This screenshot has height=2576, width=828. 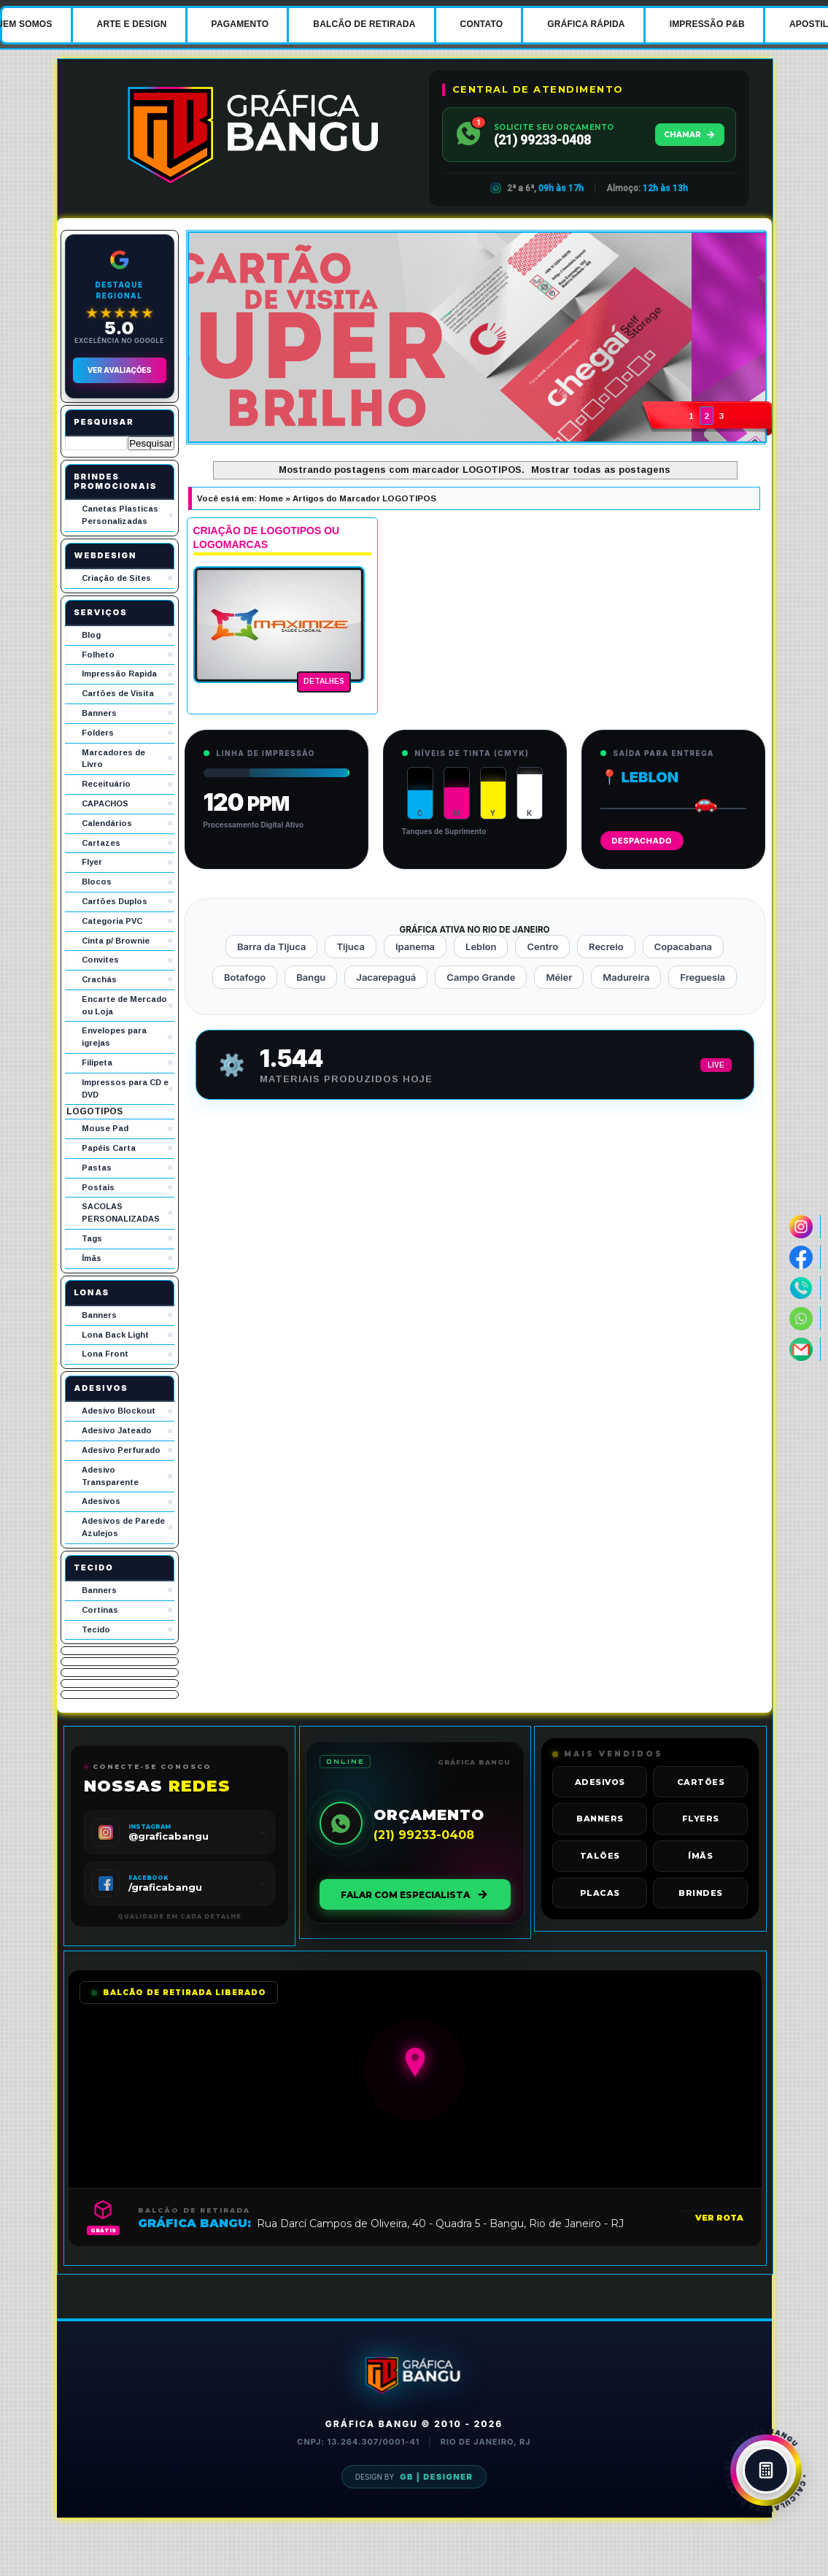 What do you see at coordinates (119, 673) in the screenshot?
I see `Impressão Rapida` at bounding box center [119, 673].